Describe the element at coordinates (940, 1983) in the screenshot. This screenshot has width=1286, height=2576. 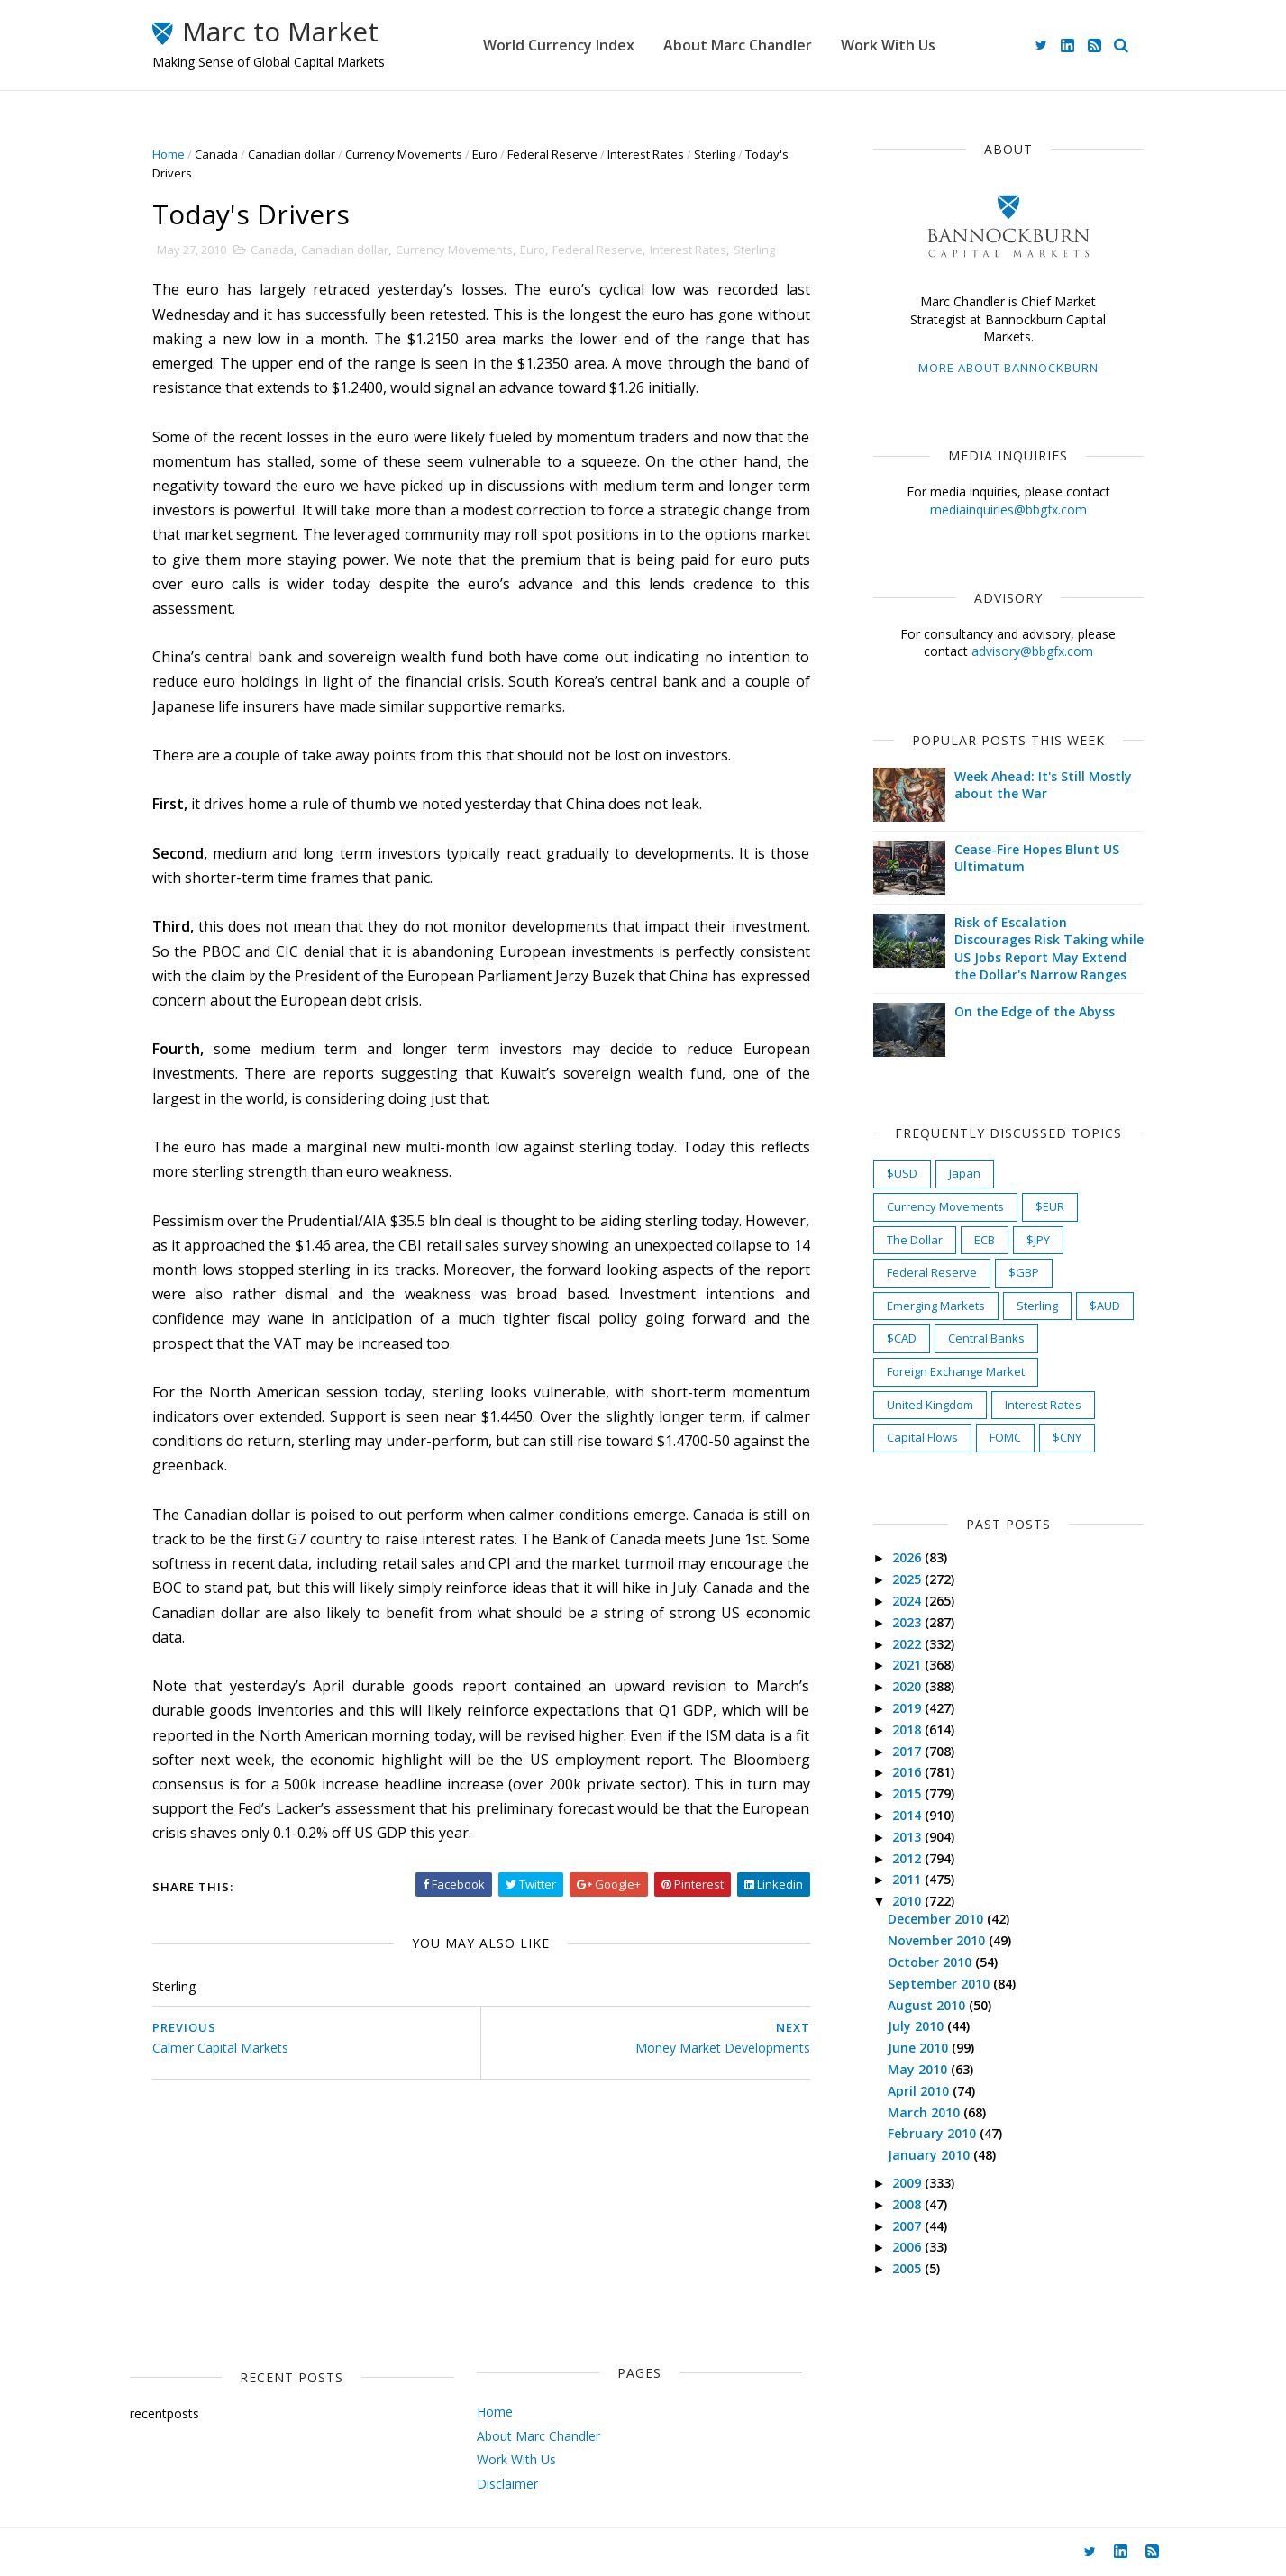
I see `September 2010` at that location.